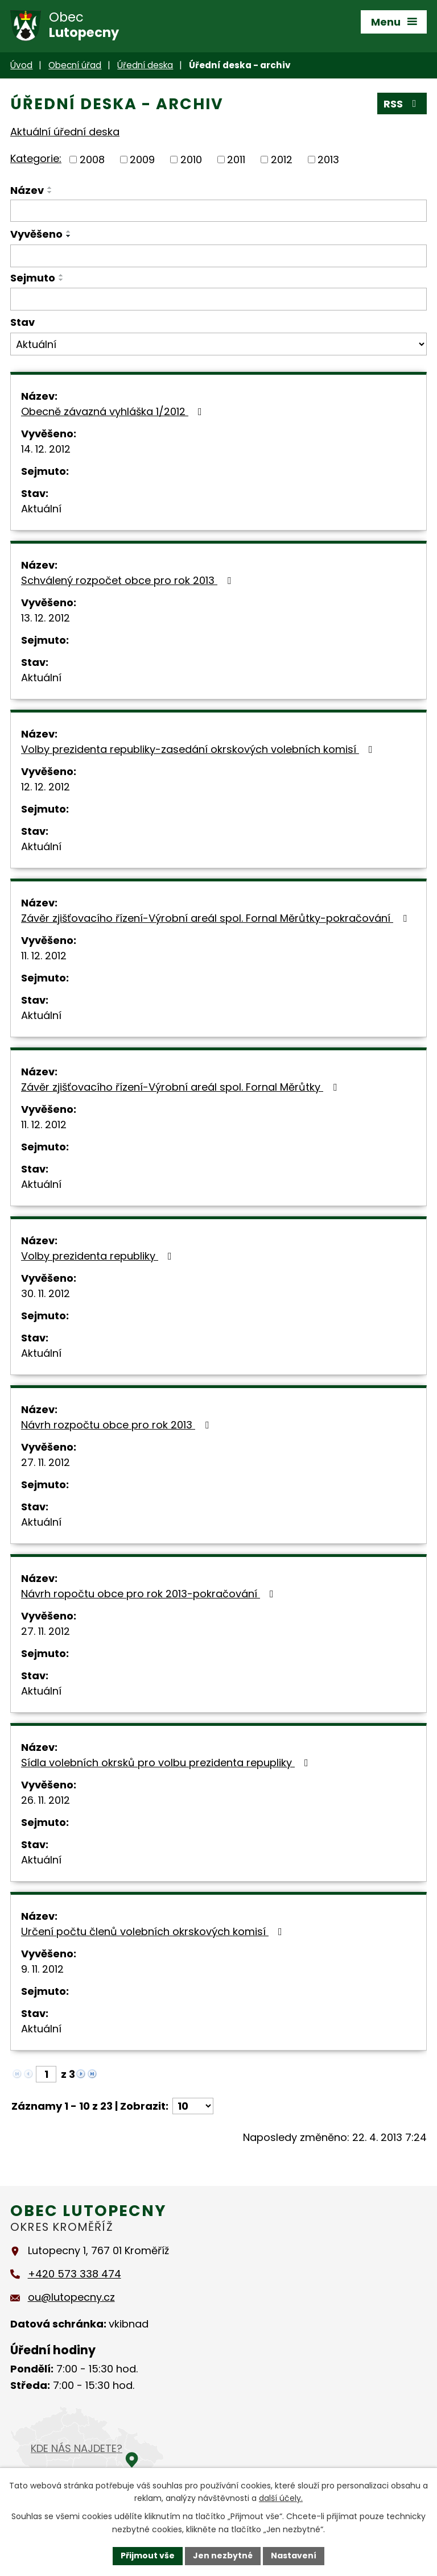 This screenshot has width=437, height=2576. Describe the element at coordinates (41, 509) in the screenshot. I see `Aktuální` at that location.